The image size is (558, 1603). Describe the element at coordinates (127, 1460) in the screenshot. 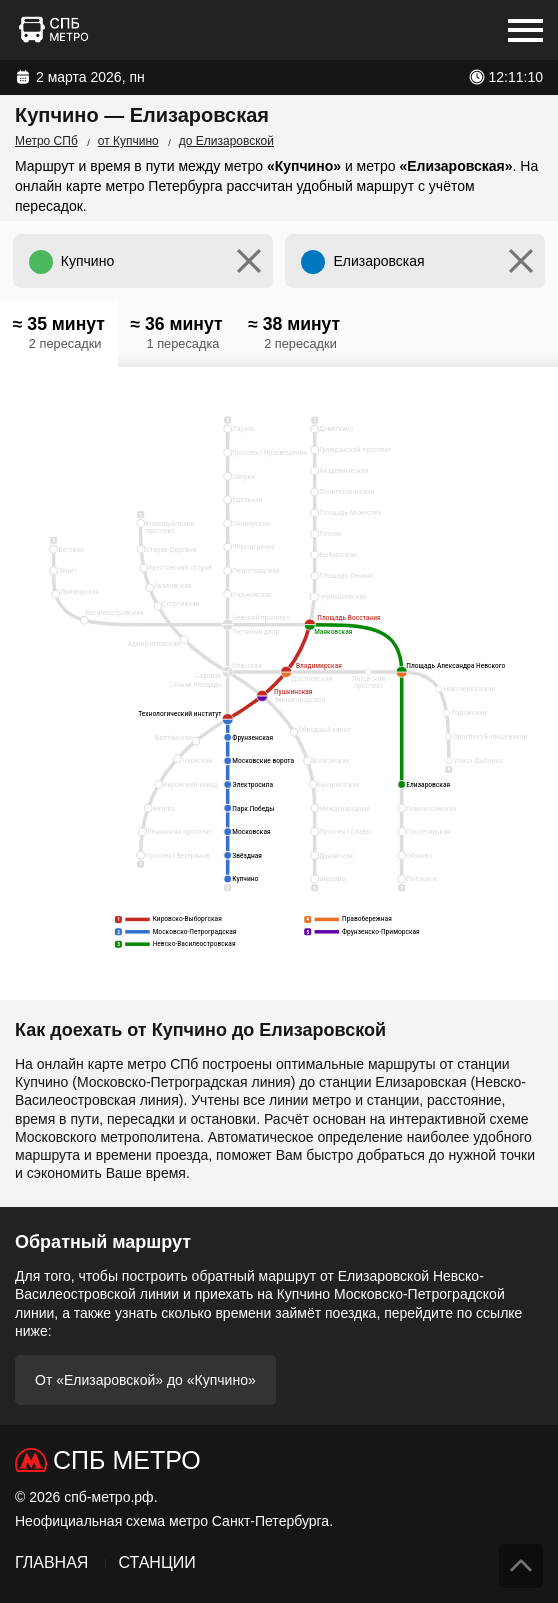

I see `СПб Метро` at that location.